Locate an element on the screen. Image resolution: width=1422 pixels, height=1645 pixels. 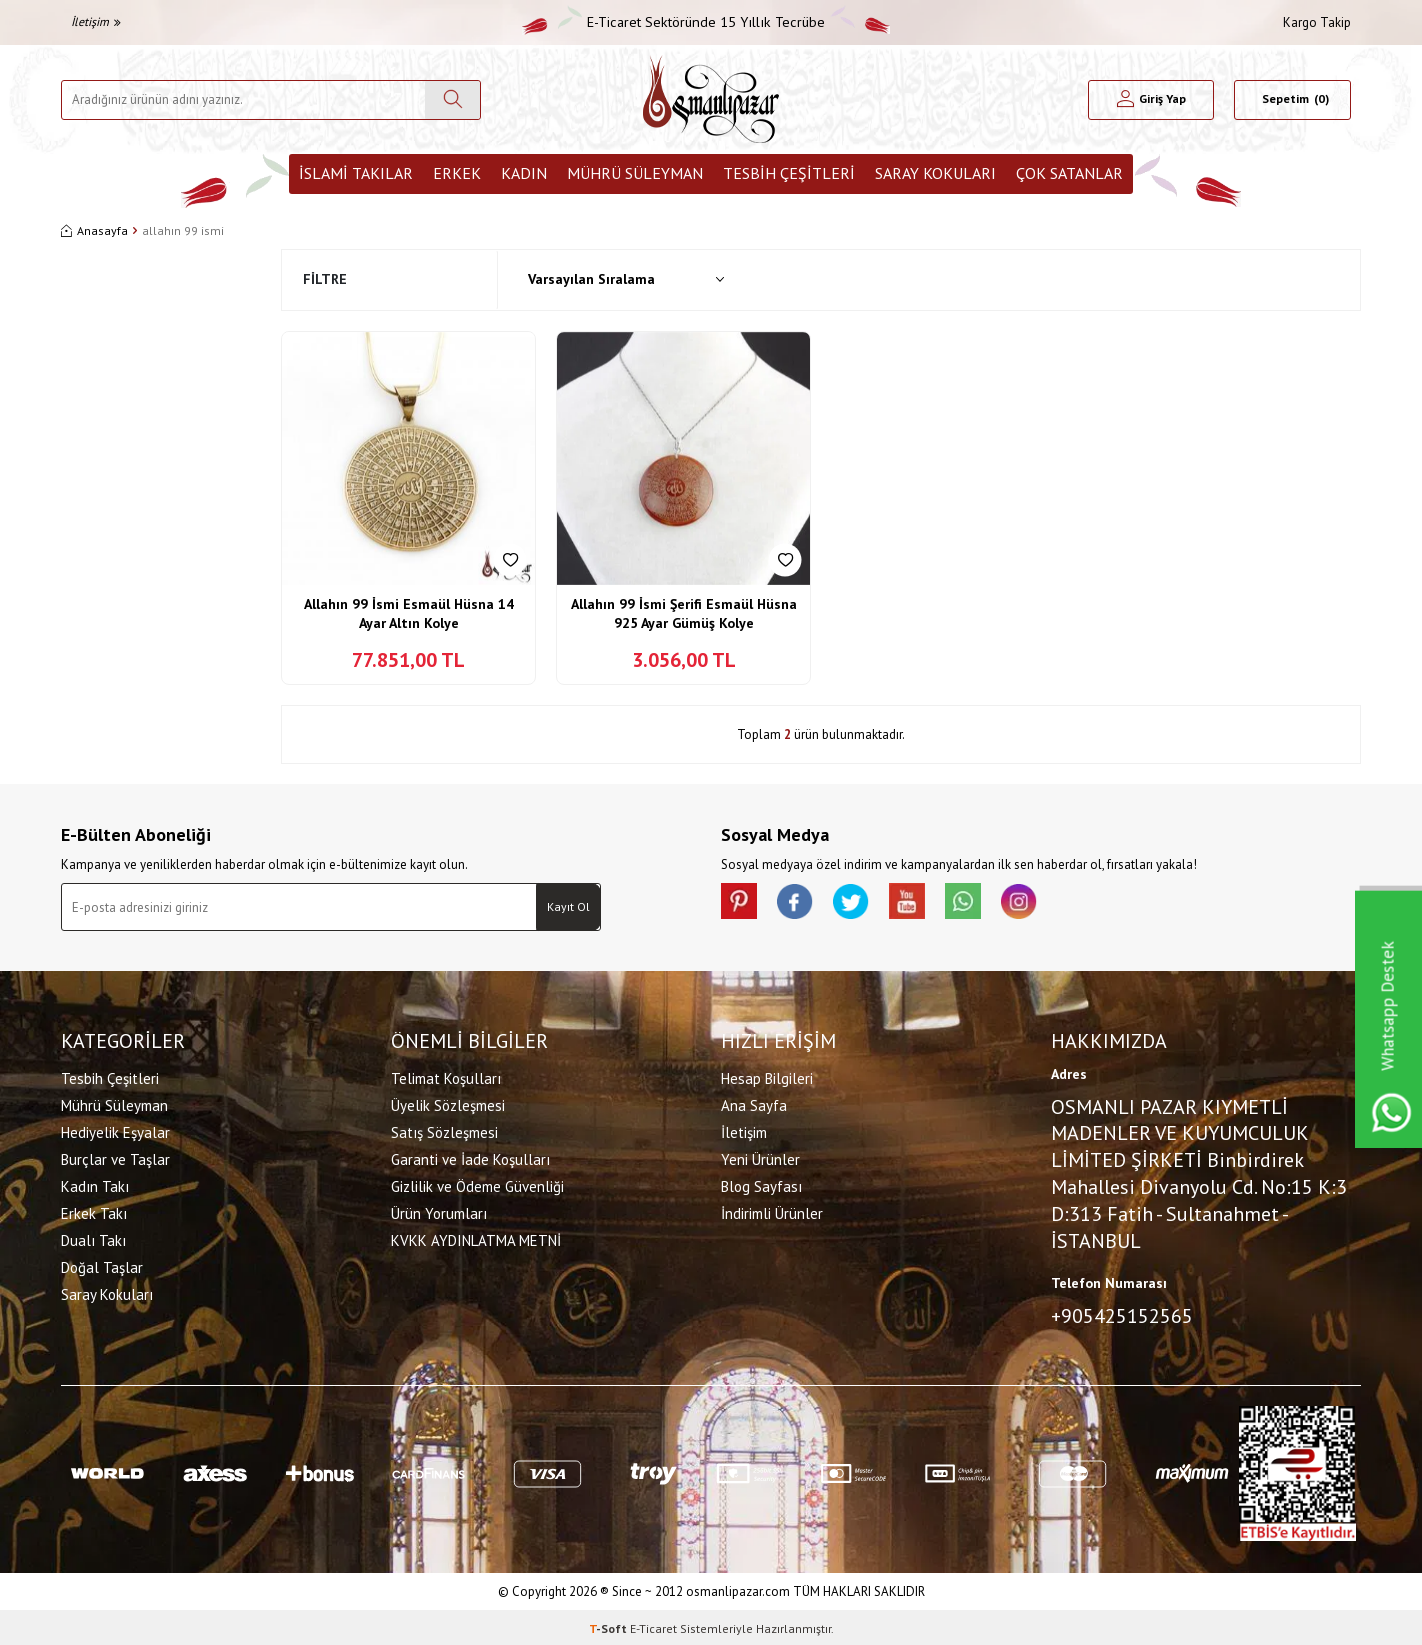
Doğal Taşlar is located at coordinates (102, 1265).